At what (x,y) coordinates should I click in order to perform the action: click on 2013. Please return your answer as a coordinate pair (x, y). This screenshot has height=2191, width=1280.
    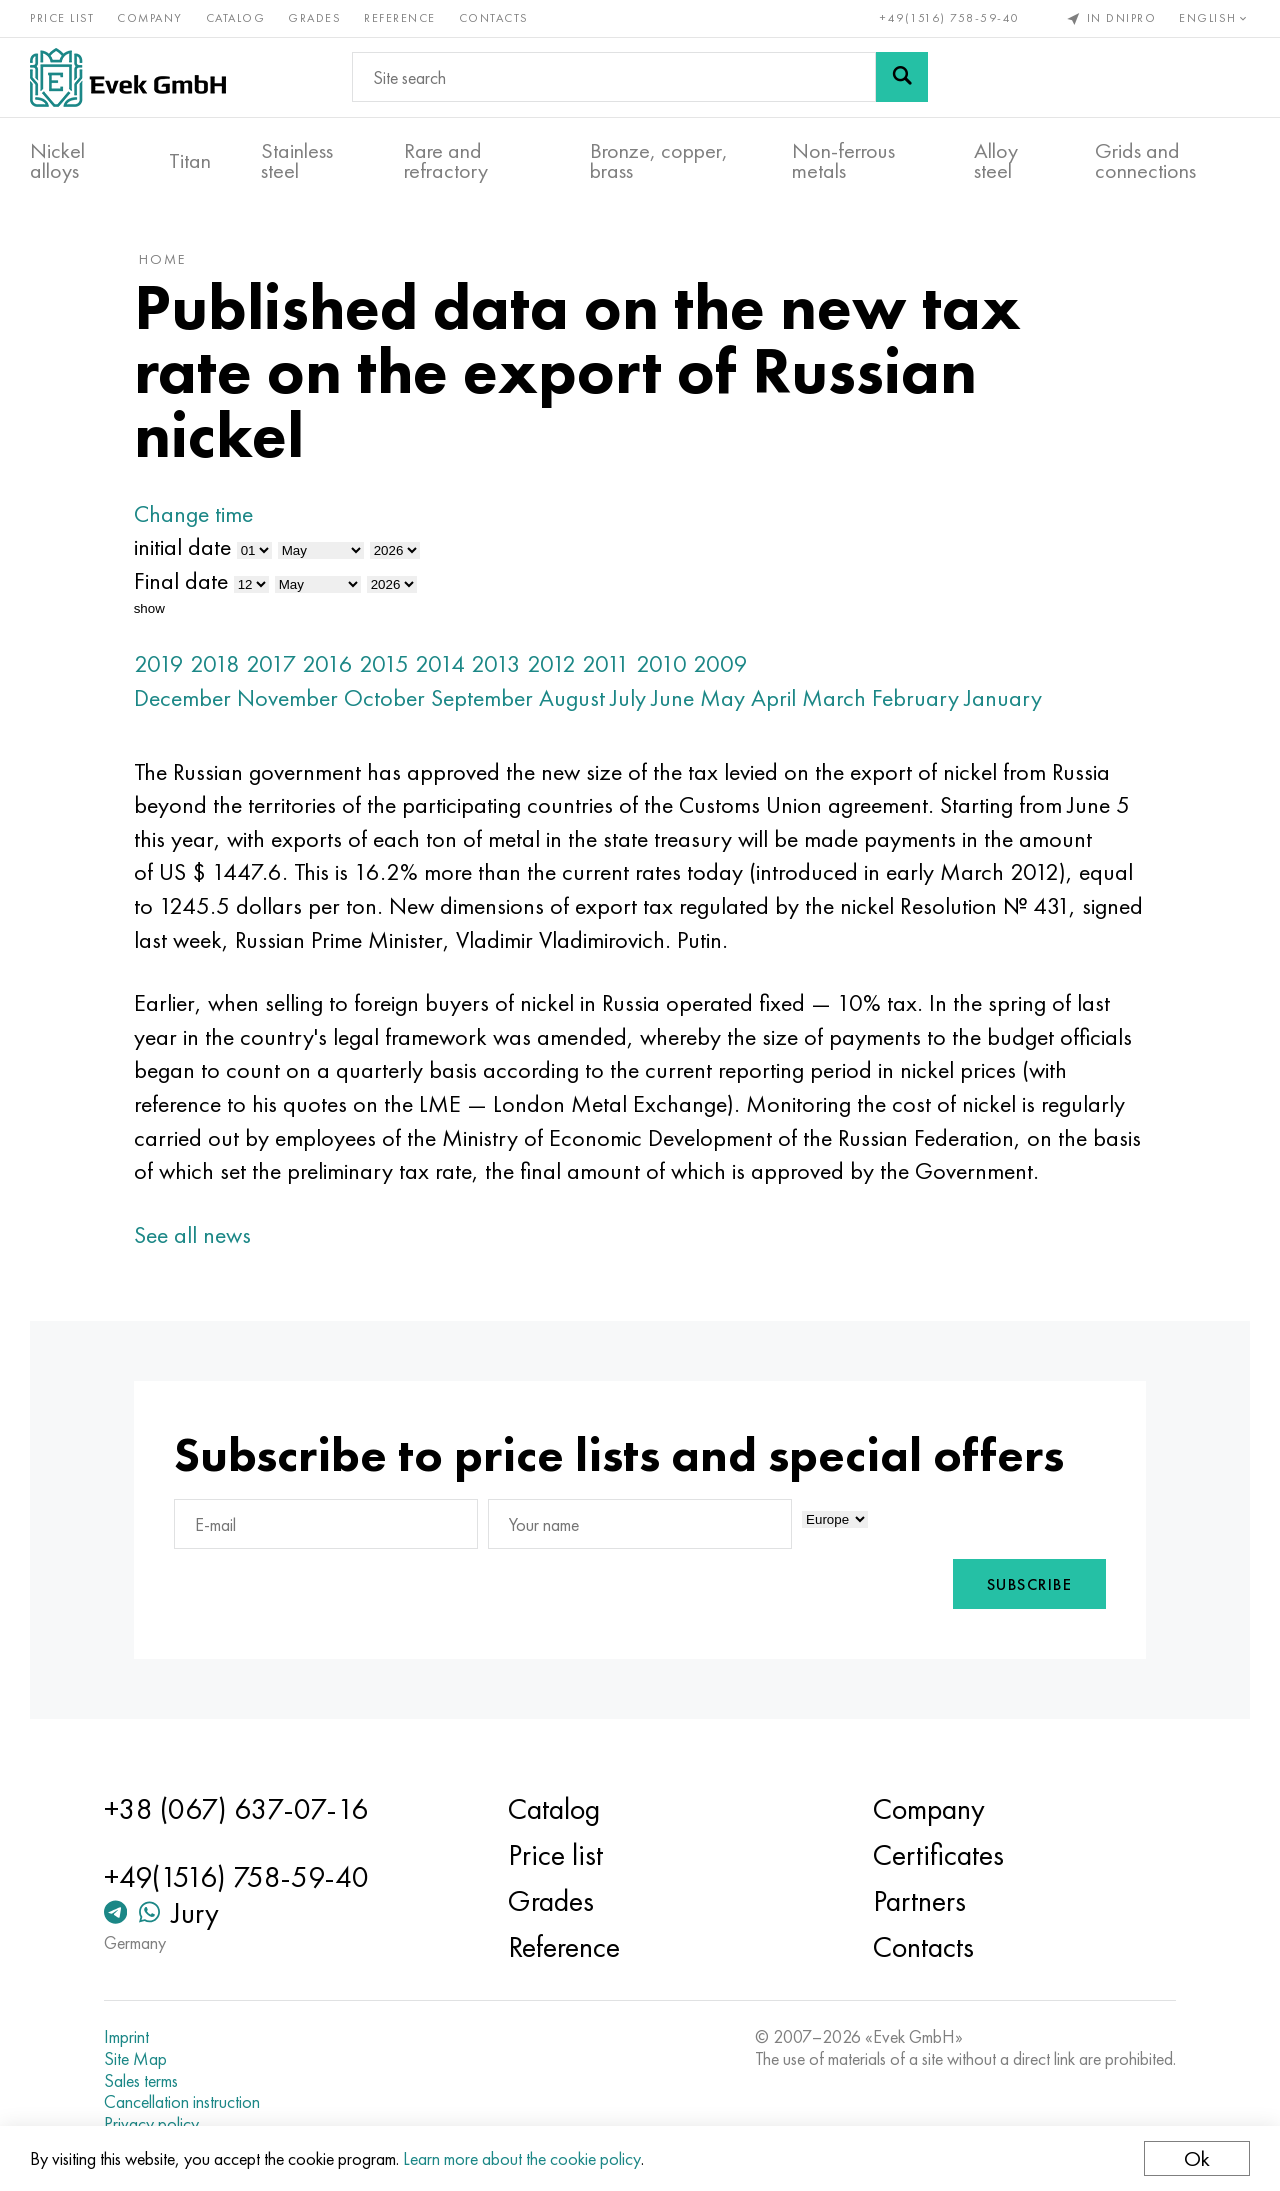
    Looking at the image, I should click on (496, 663).